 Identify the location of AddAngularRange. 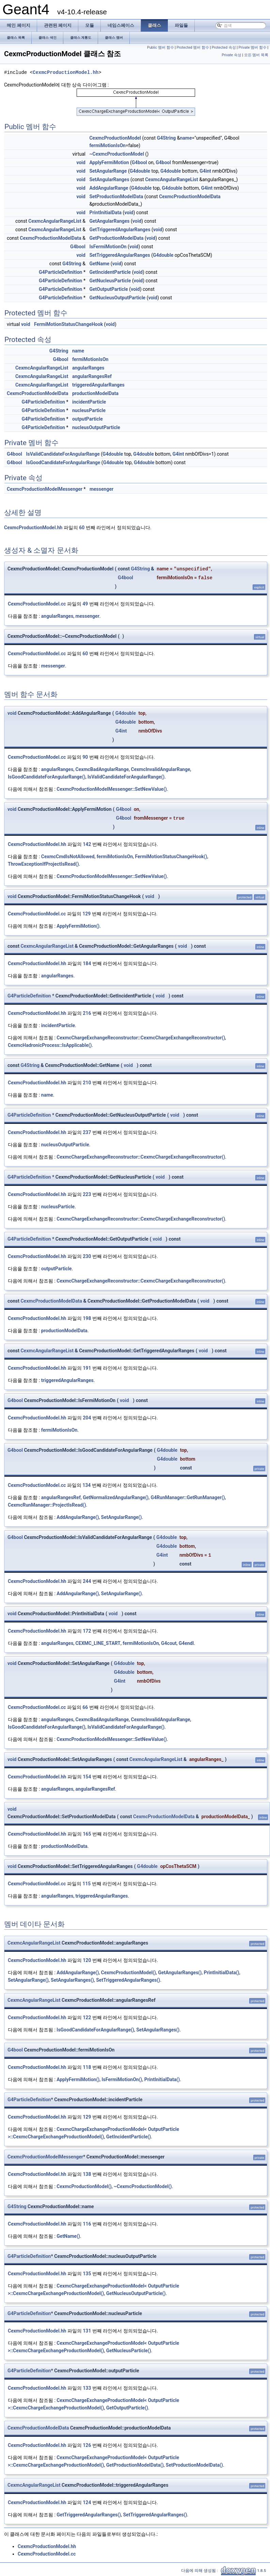
(108, 188).